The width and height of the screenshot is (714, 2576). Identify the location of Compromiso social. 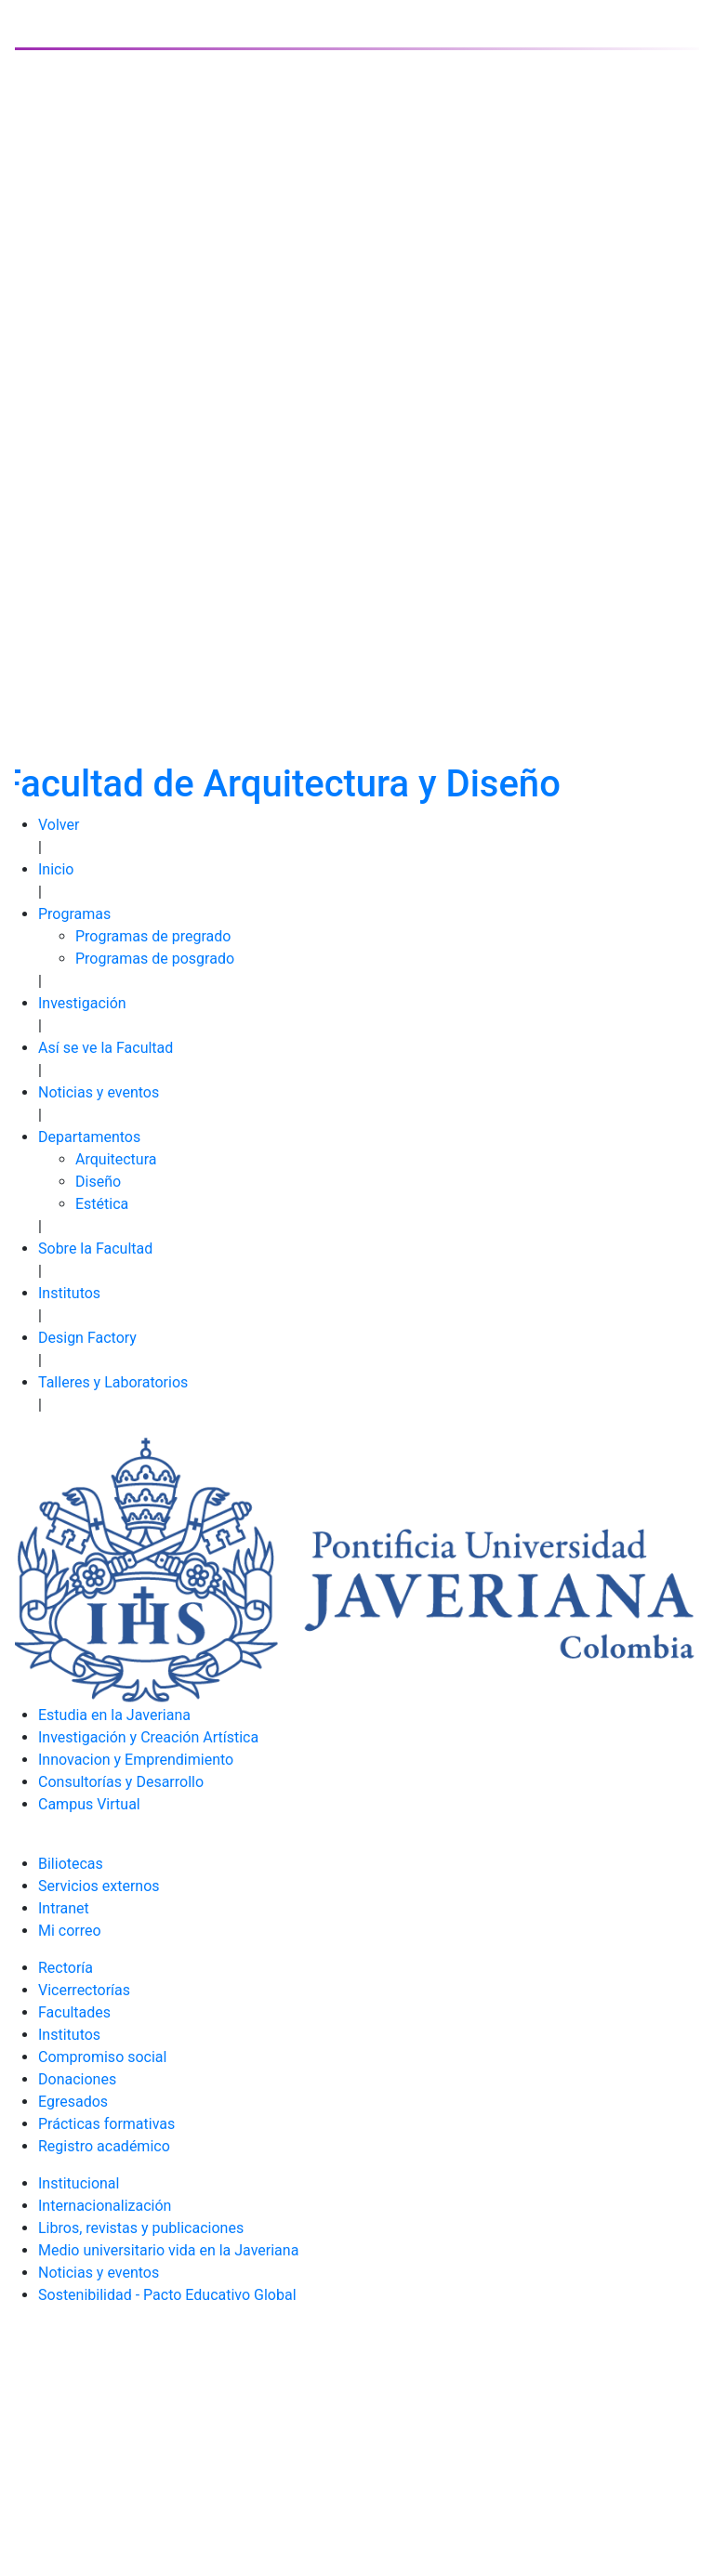
(102, 2057).